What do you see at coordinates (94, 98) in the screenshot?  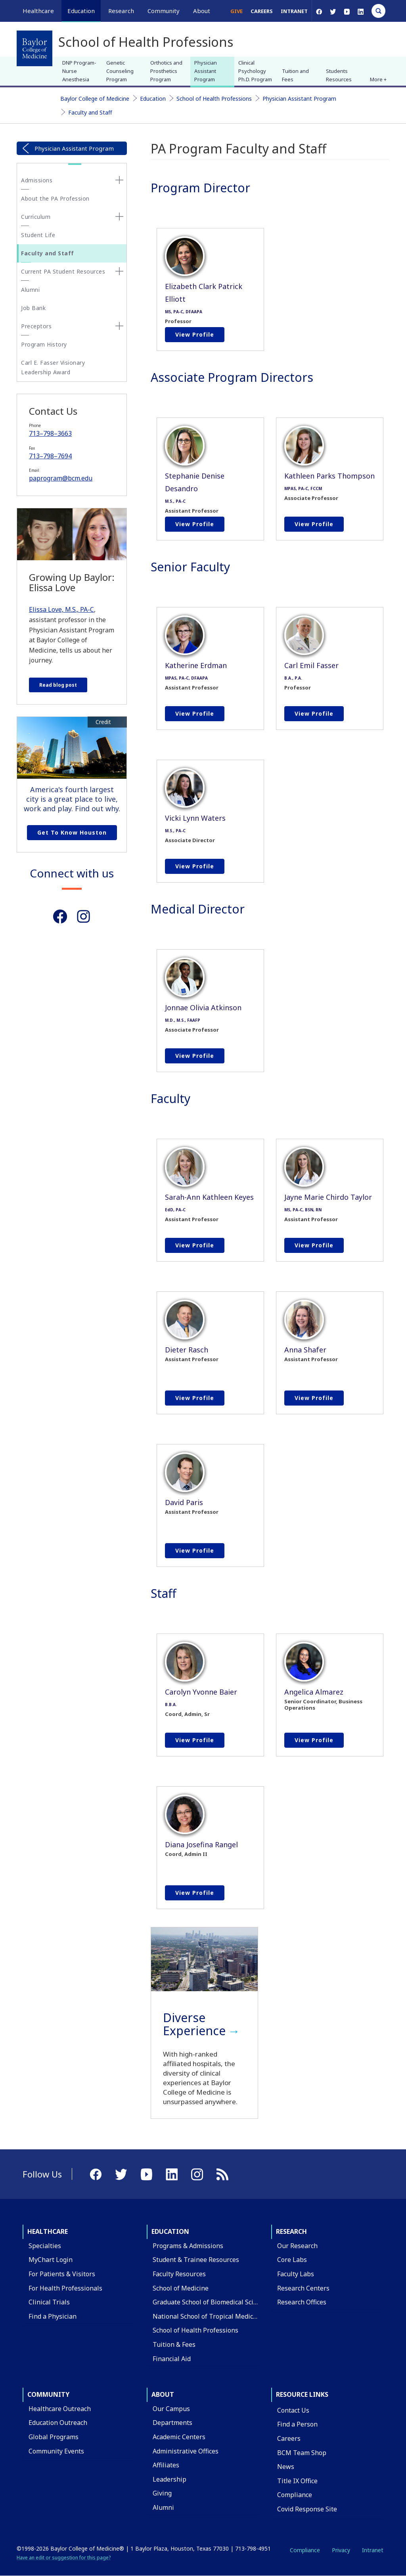 I see `Baylor College of Medicine` at bounding box center [94, 98].